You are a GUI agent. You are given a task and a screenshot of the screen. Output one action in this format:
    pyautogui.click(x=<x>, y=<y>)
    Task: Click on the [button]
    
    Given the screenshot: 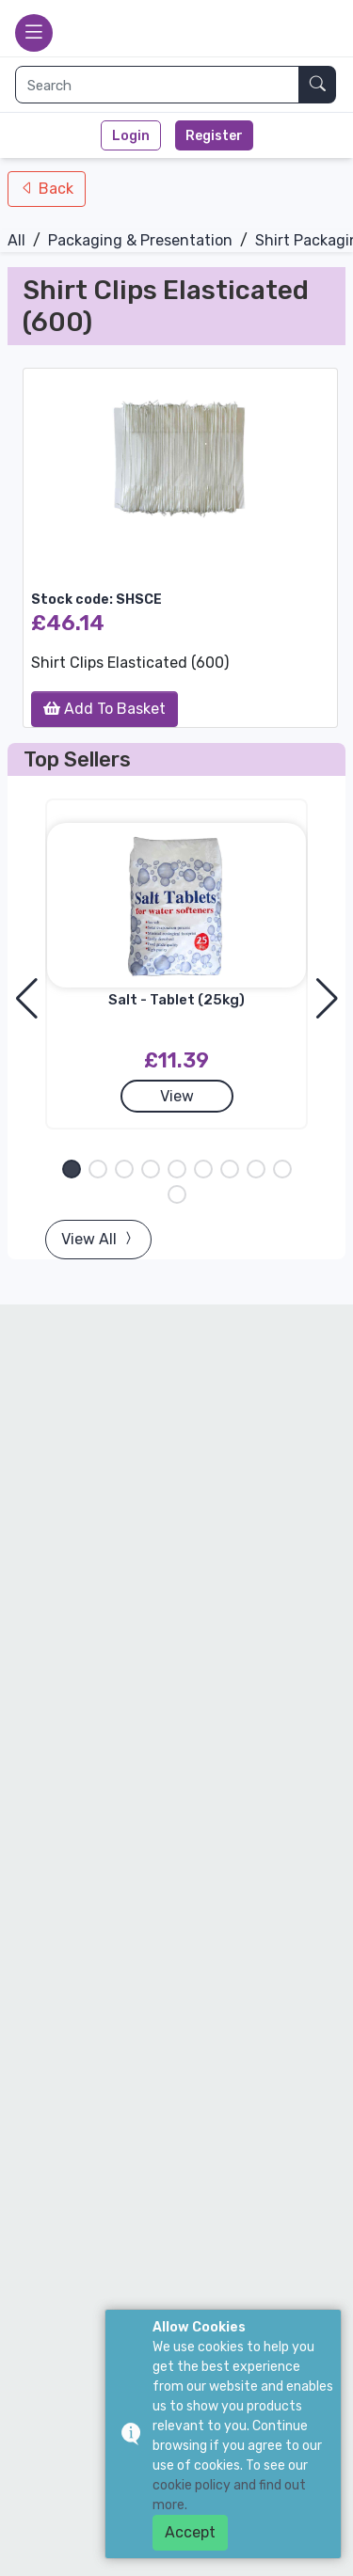 What is the action you would take?
    pyautogui.click(x=71, y=1169)
    